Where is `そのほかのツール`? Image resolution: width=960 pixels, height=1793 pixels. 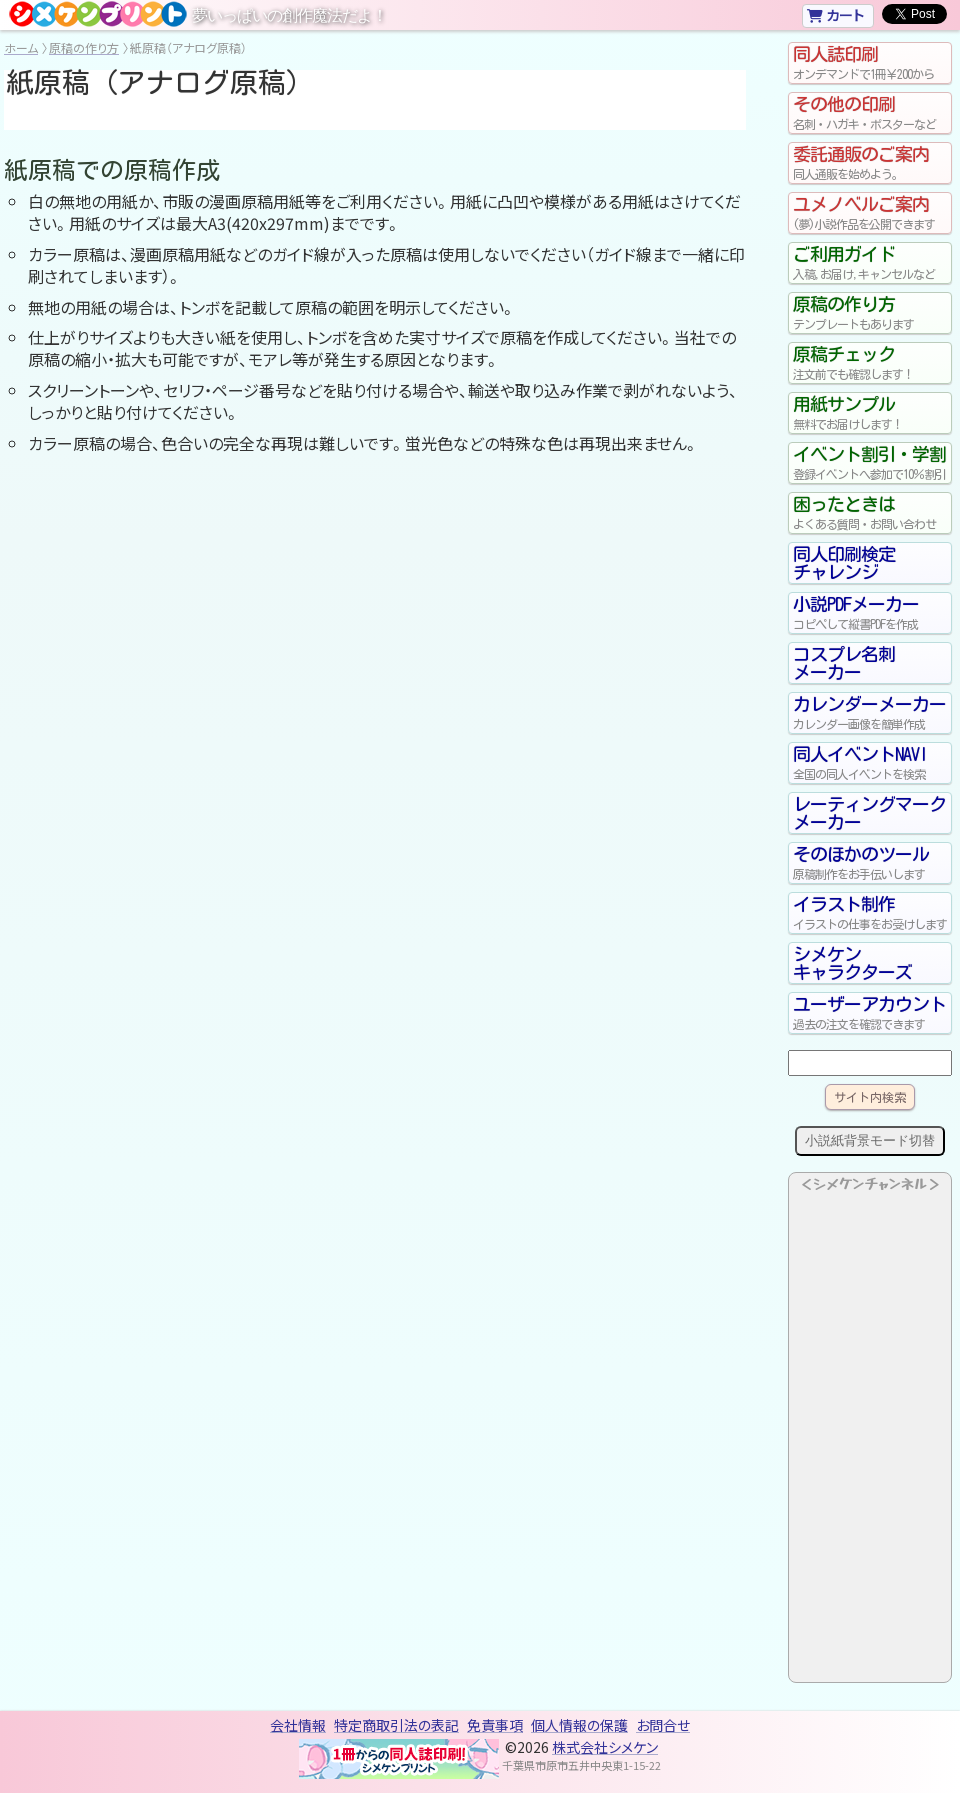
そのほかのツール is located at coordinates (870, 863).